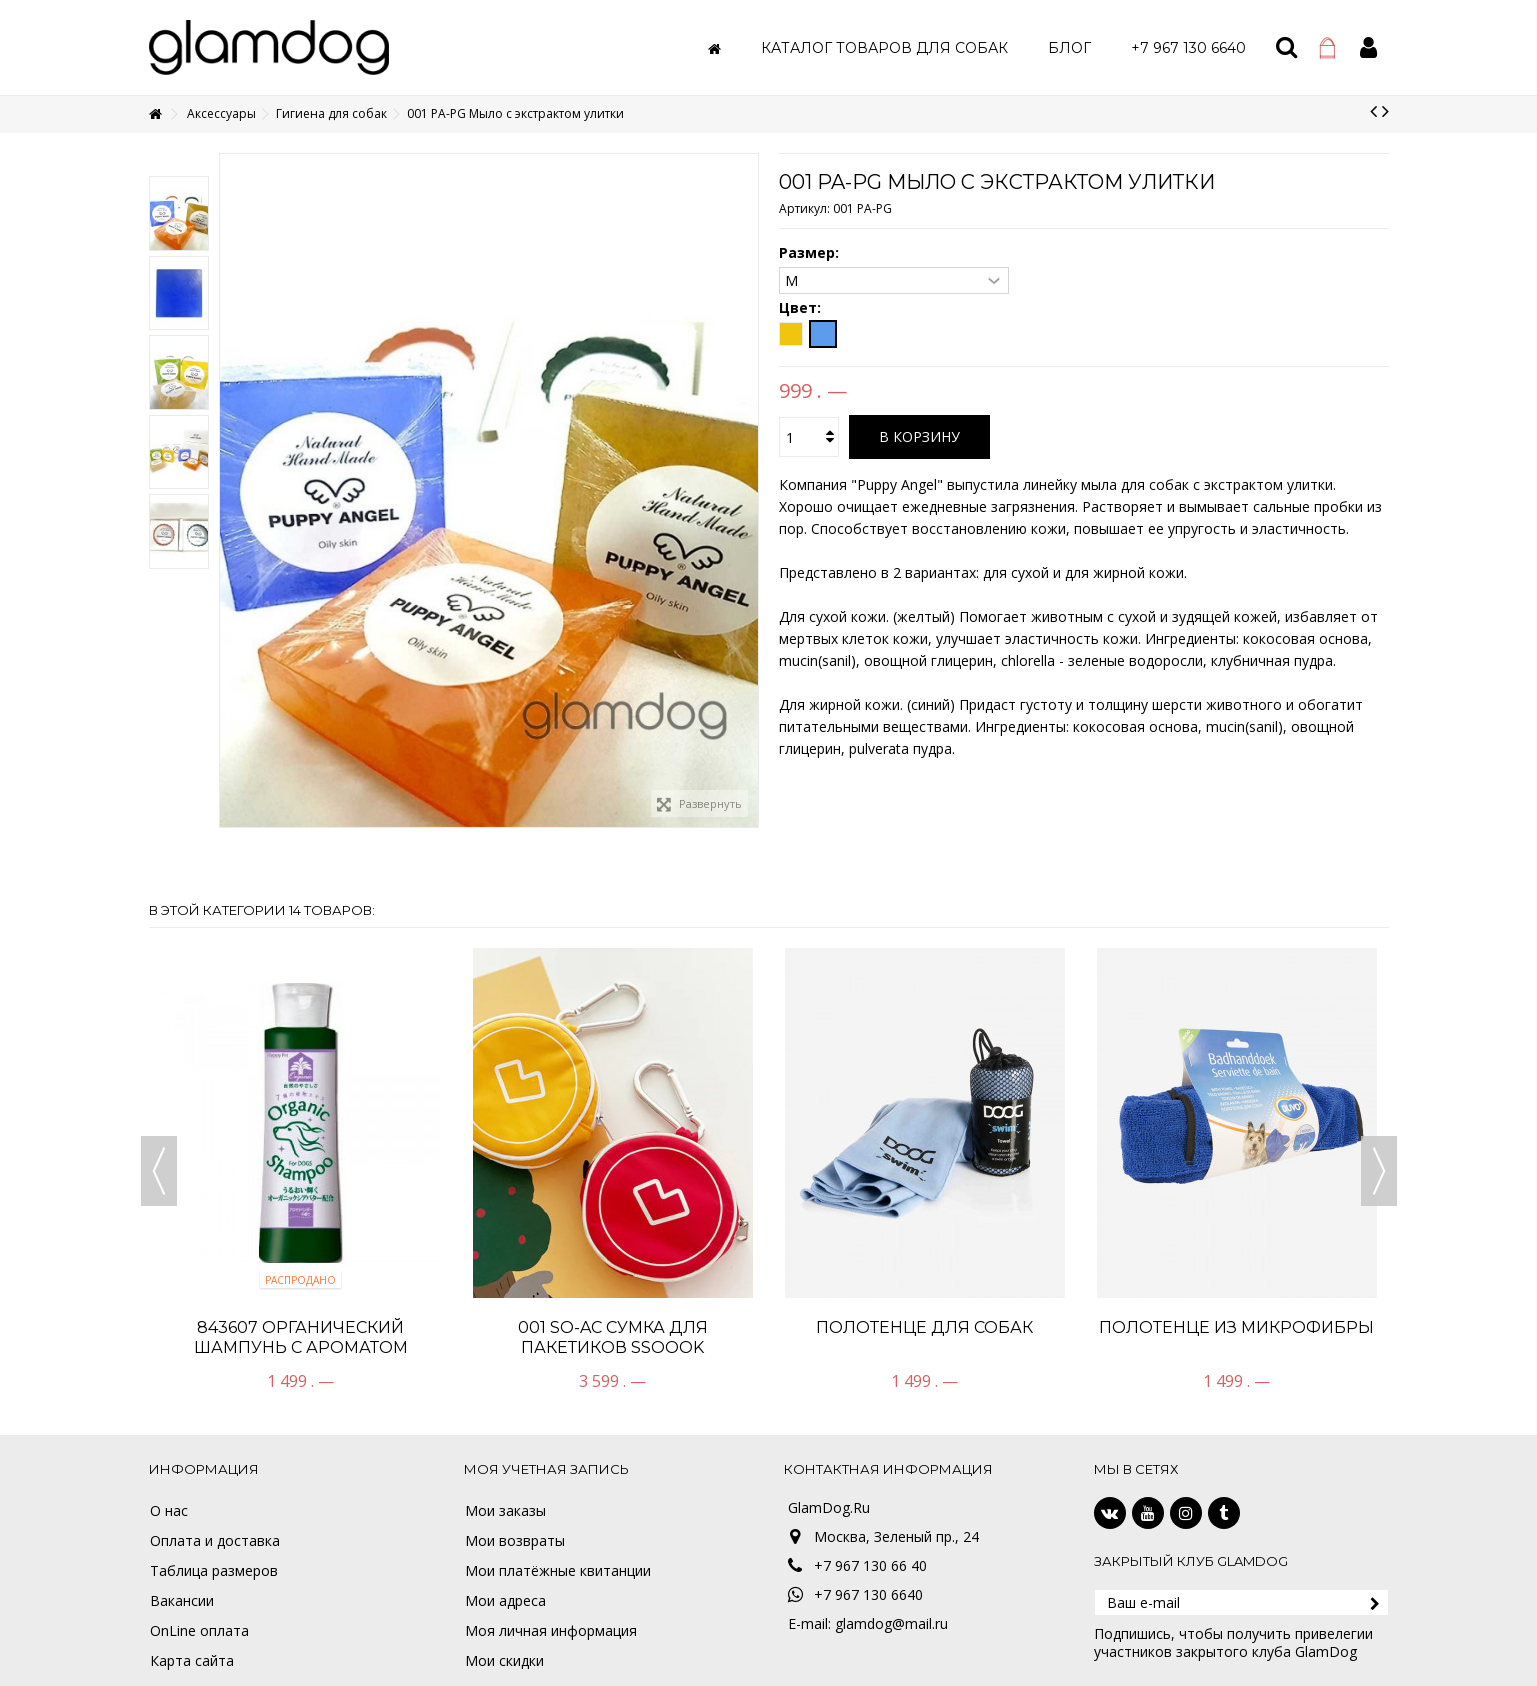 The height and width of the screenshot is (1686, 1537). I want to click on Оплата и доставка, so click(215, 1541).